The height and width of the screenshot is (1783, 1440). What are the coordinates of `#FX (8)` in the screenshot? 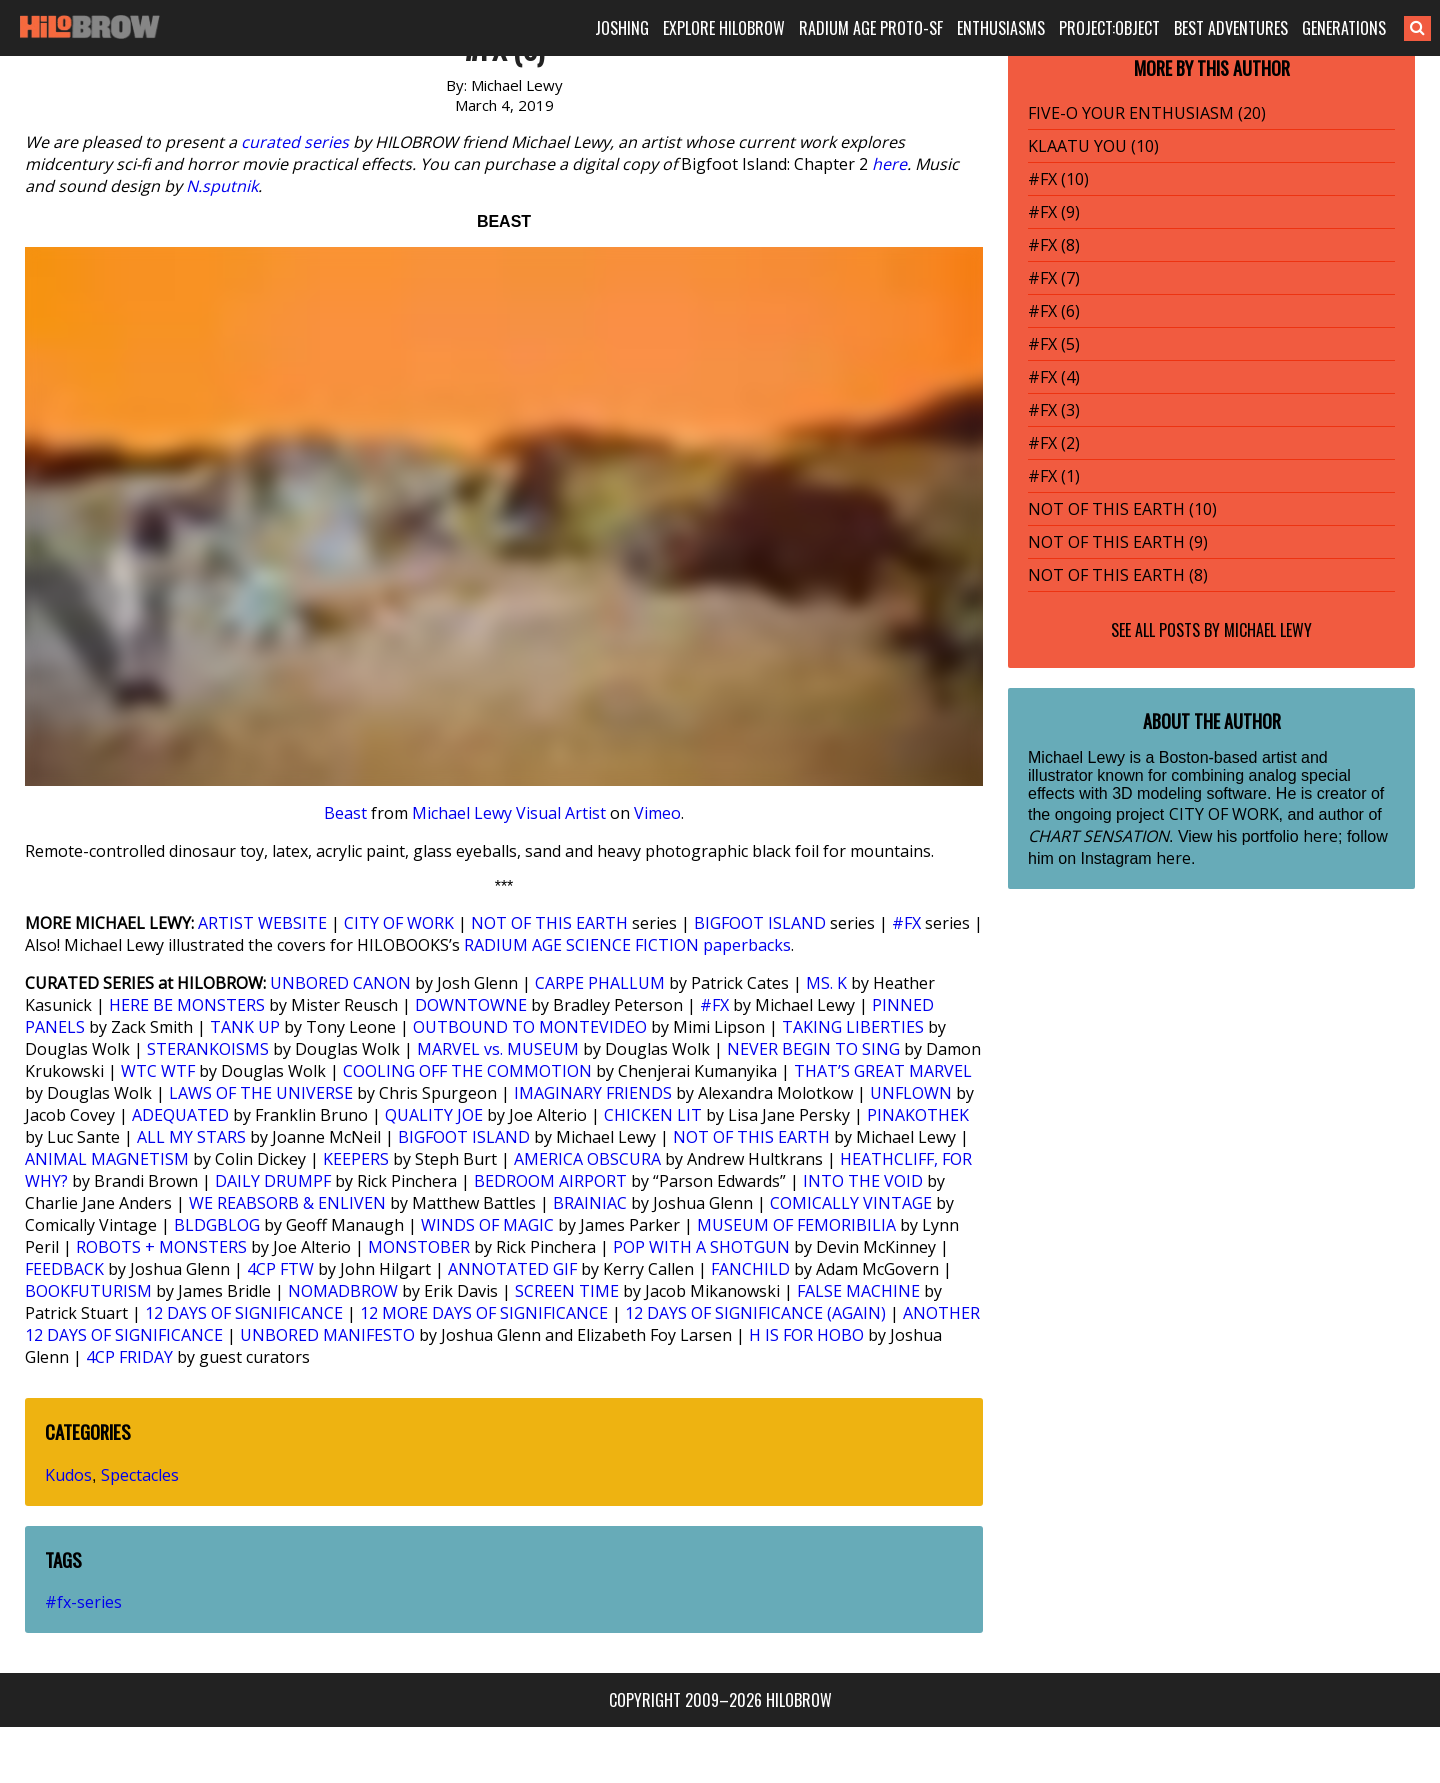 It's located at (1054, 245).